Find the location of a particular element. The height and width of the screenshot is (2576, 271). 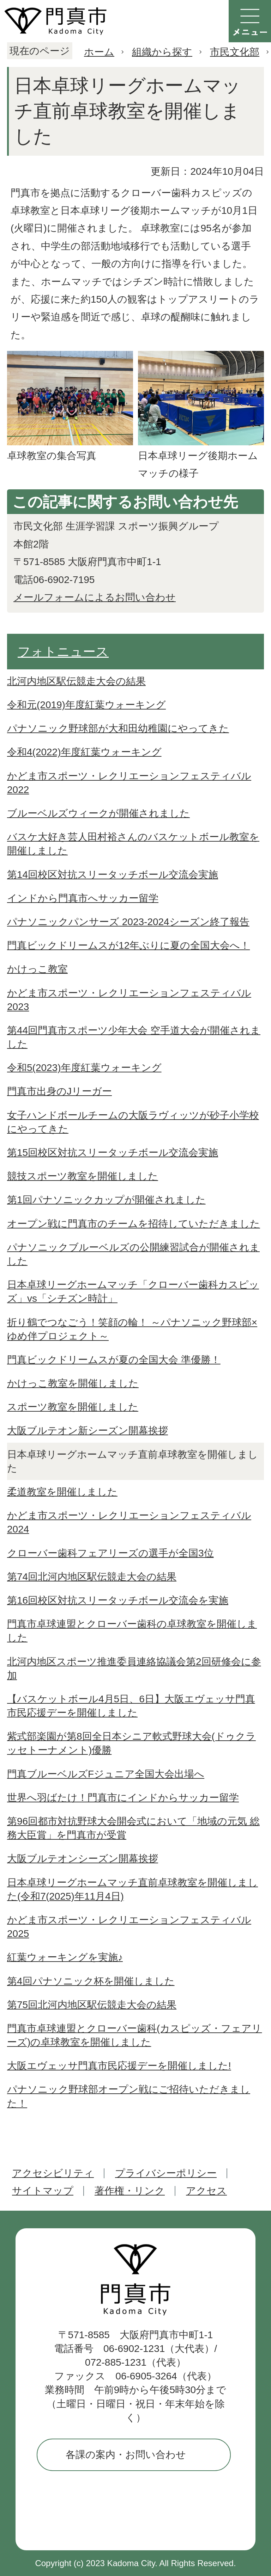

令和元(2019)年度紅葉ウォーキング is located at coordinates (86, 704).